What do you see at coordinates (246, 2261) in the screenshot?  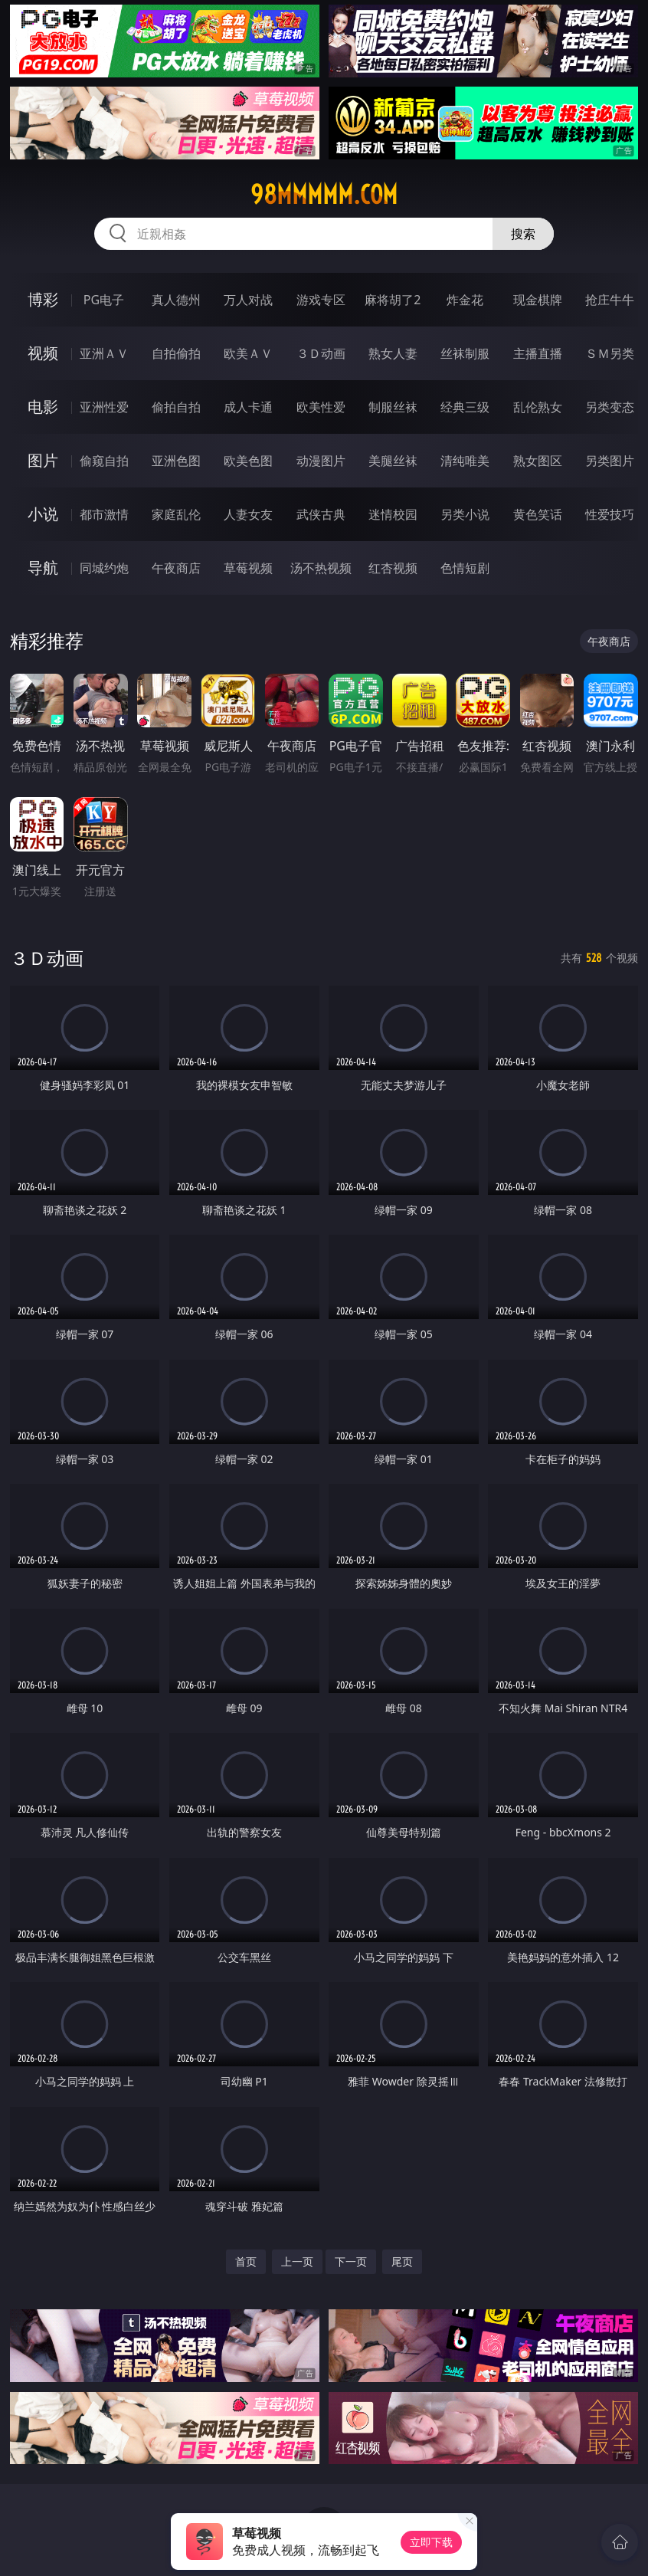 I see `首页` at bounding box center [246, 2261].